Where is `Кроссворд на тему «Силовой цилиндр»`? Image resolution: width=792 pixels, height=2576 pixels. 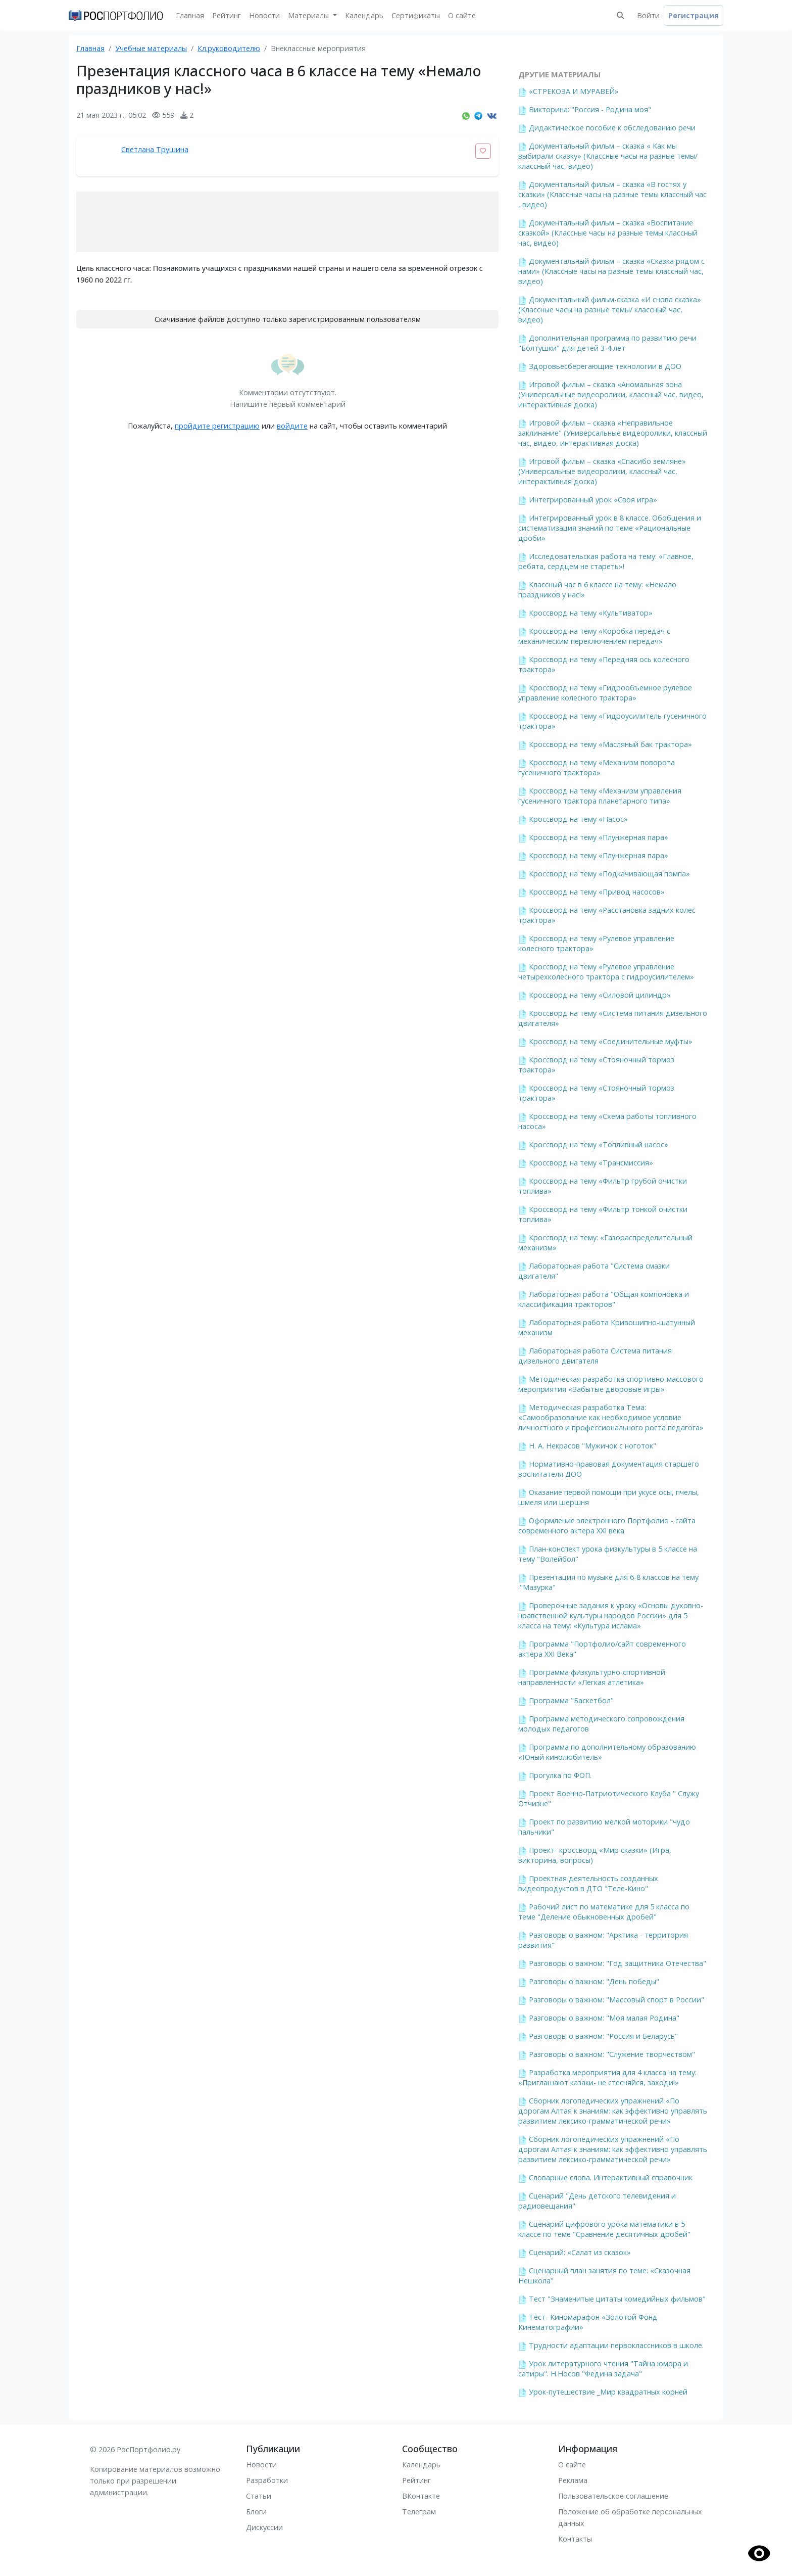 Кроссворд на тему «Силовой цилиндр» is located at coordinates (600, 995).